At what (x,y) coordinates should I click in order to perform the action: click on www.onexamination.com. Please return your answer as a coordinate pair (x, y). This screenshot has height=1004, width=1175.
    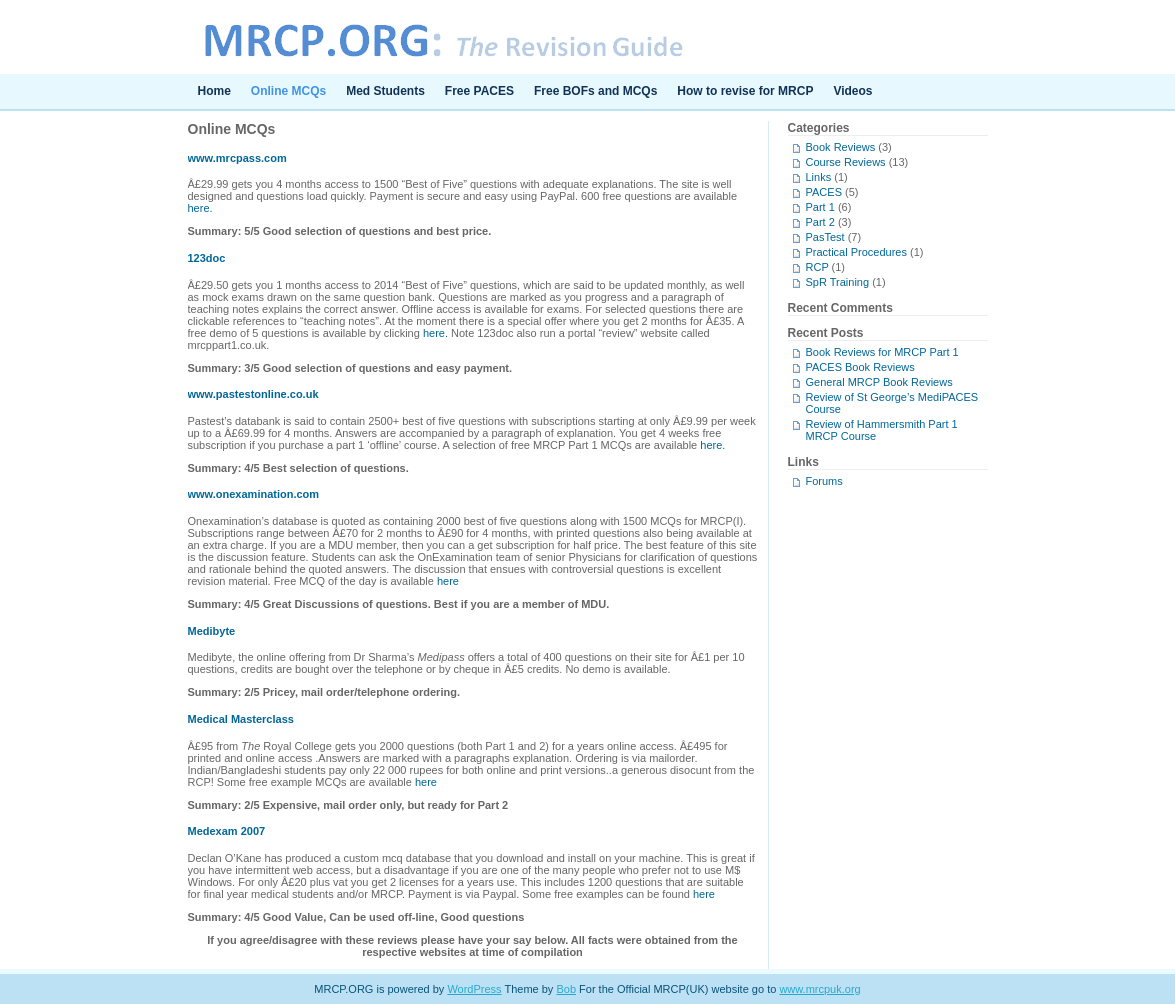
    Looking at the image, I should click on (254, 494).